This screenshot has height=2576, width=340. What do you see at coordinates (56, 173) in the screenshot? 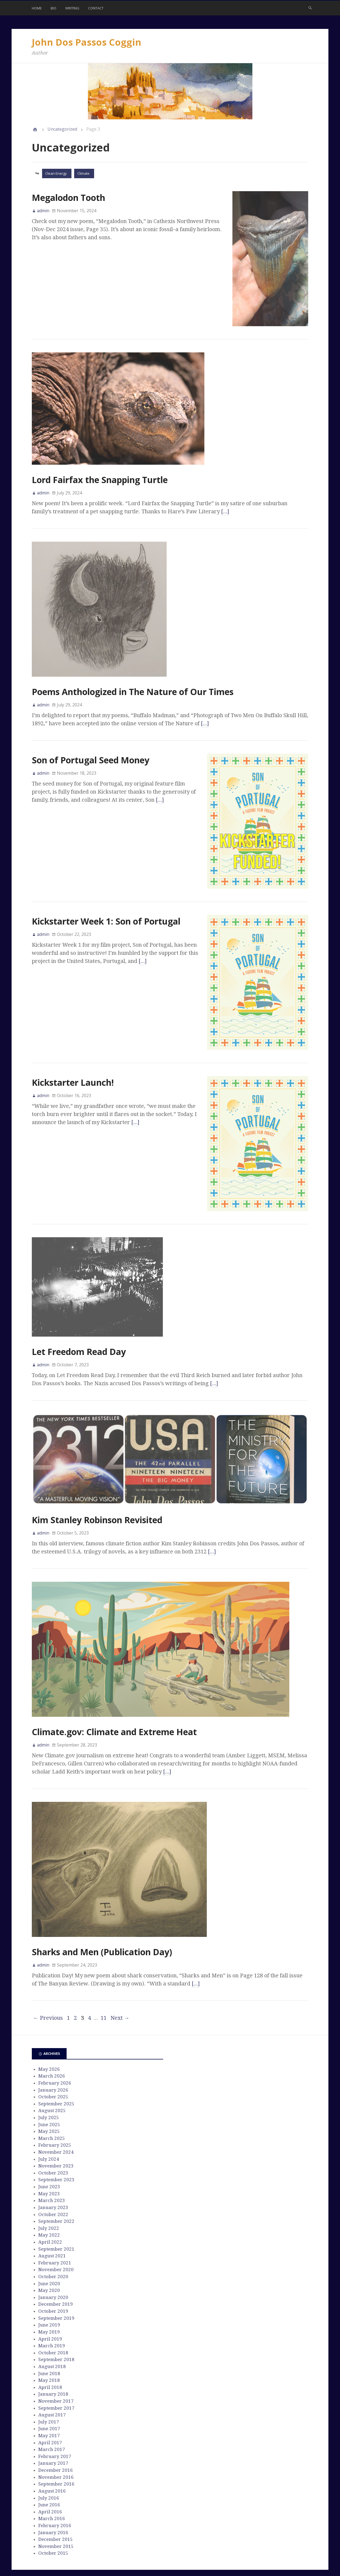
I see `Clean Energy` at bounding box center [56, 173].